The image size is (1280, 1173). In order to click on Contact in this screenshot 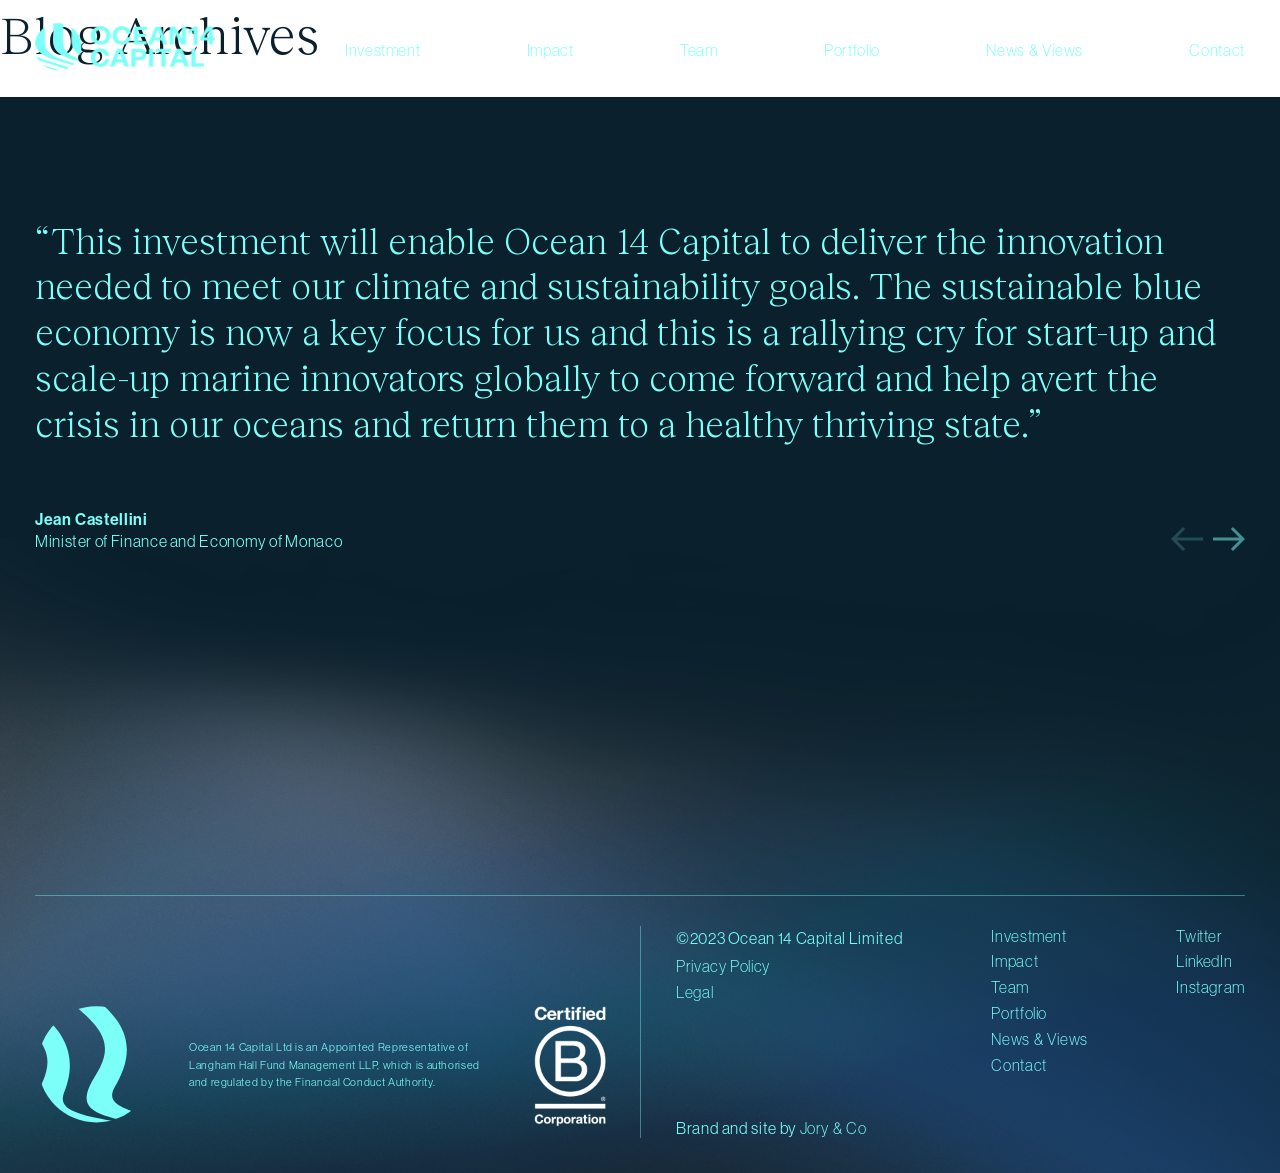, I will do `click(1216, 50)`.